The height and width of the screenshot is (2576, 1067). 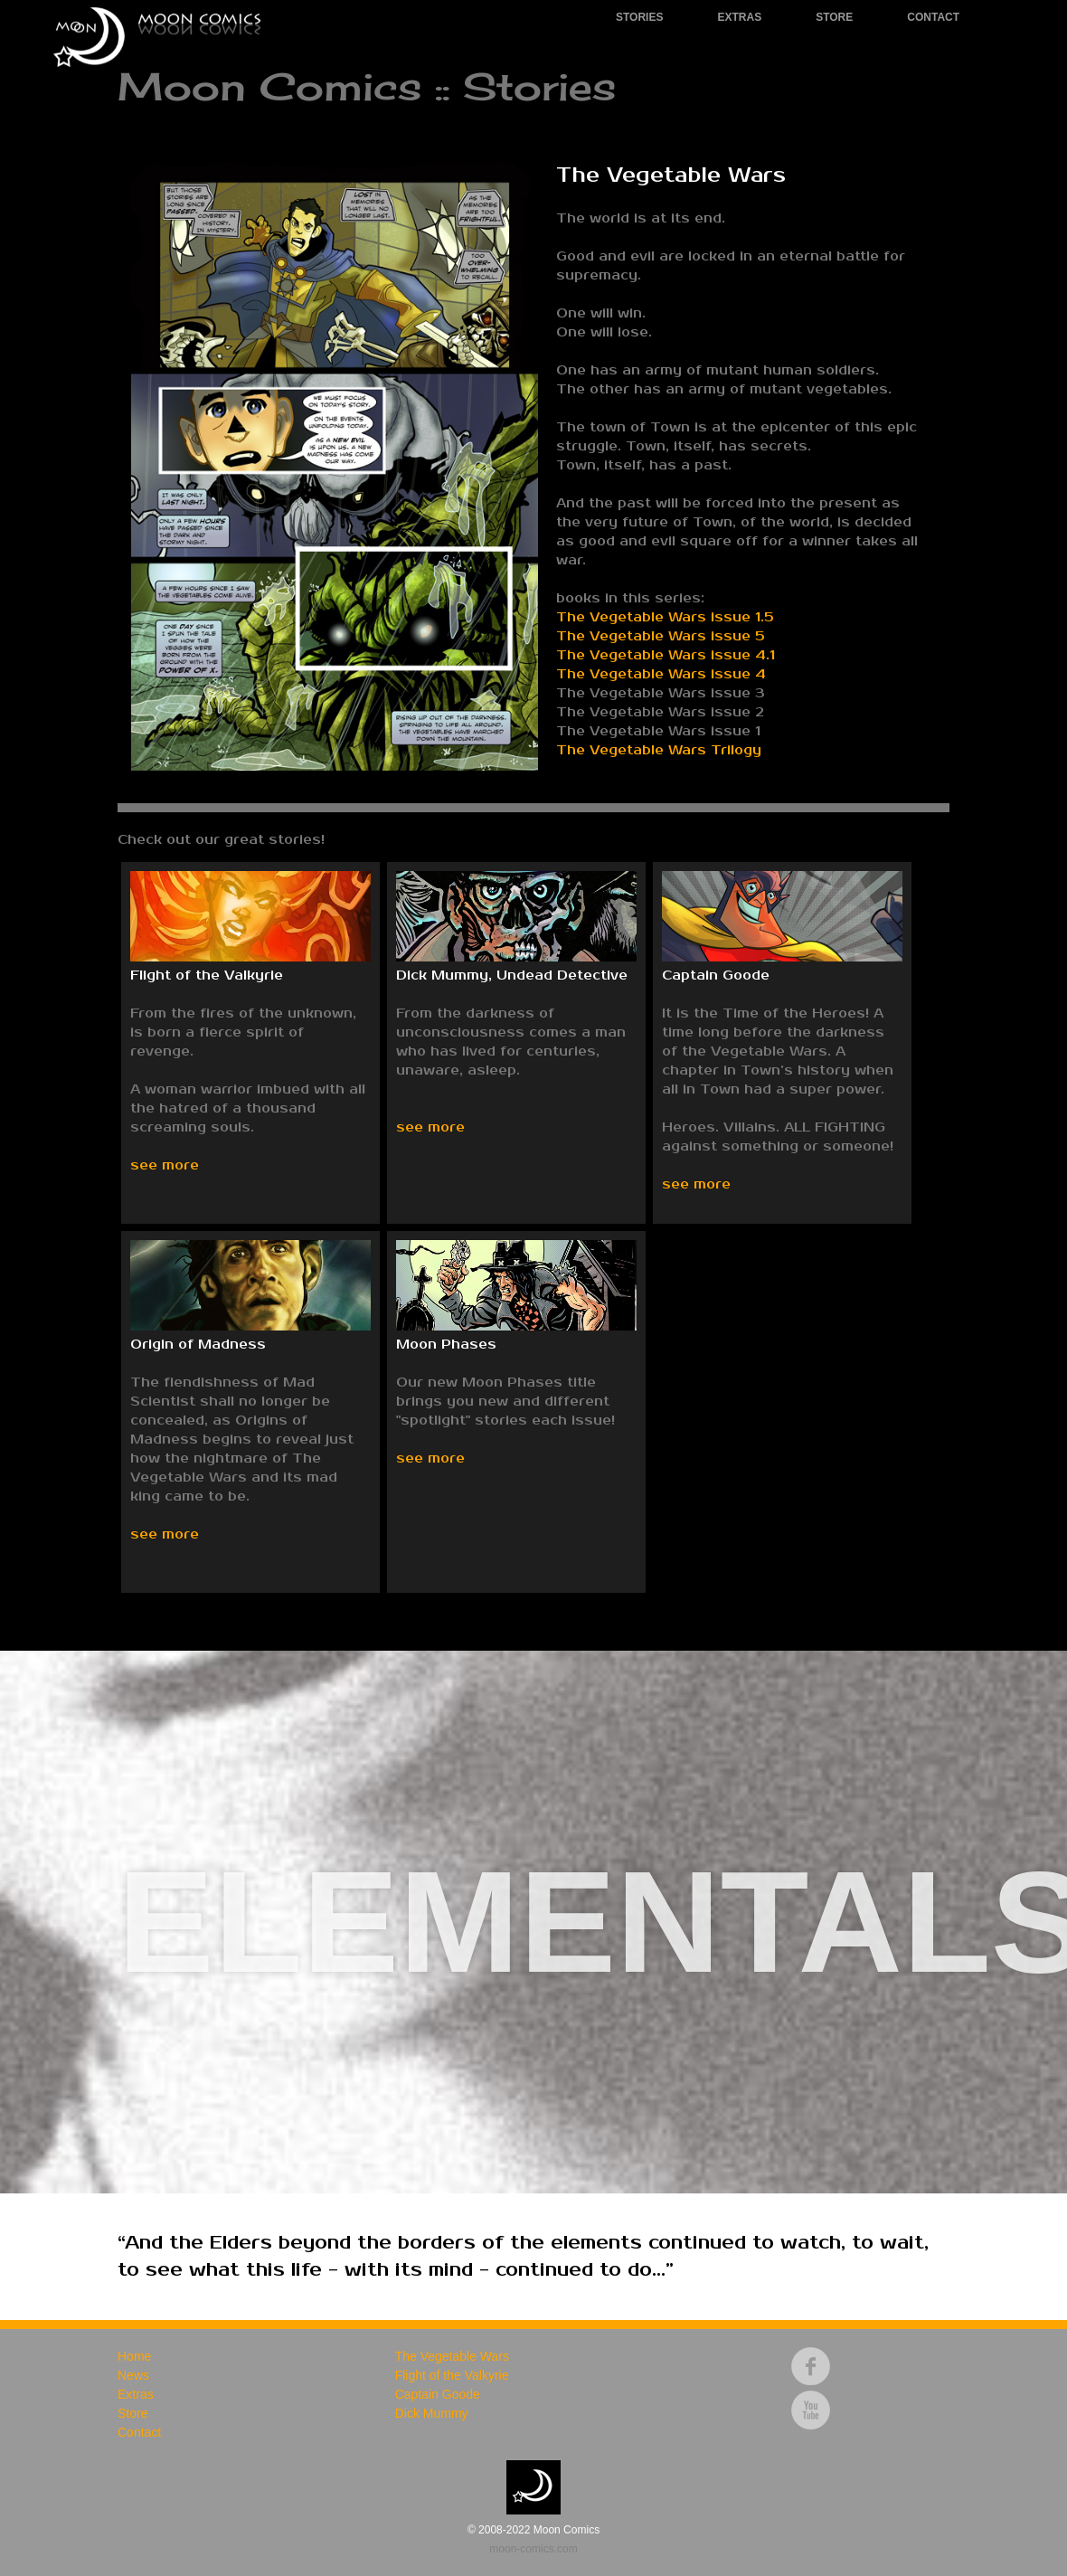 I want to click on see more, so click(x=164, y=1165).